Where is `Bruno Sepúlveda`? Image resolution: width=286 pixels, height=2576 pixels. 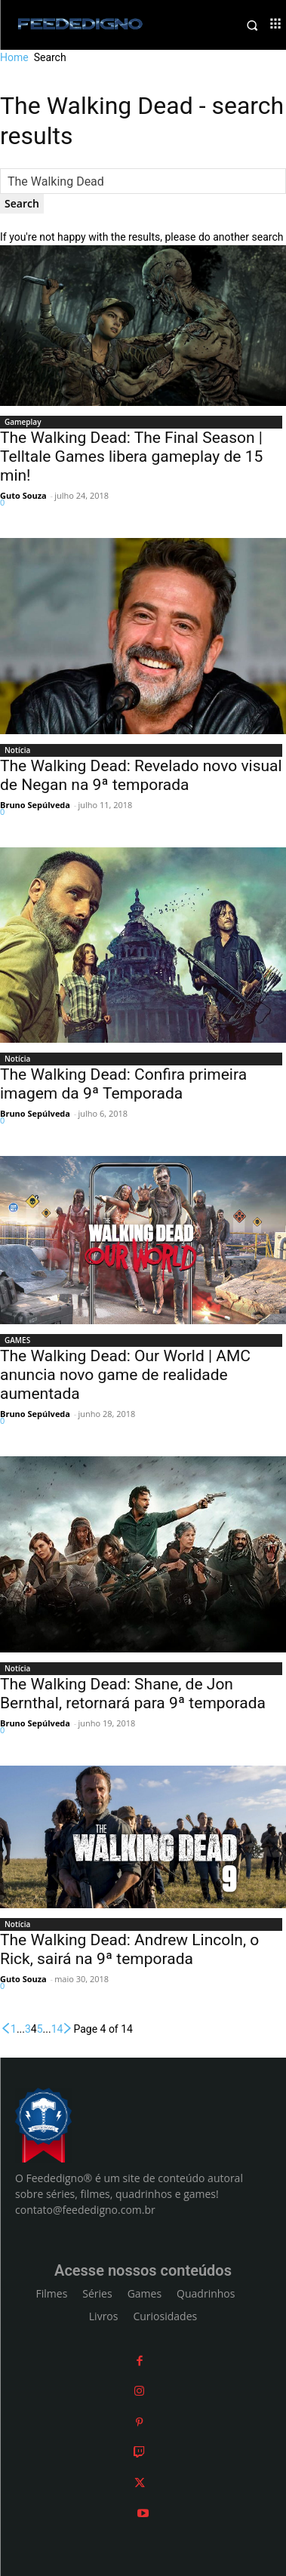
Bruno Sepúlveda is located at coordinates (35, 804).